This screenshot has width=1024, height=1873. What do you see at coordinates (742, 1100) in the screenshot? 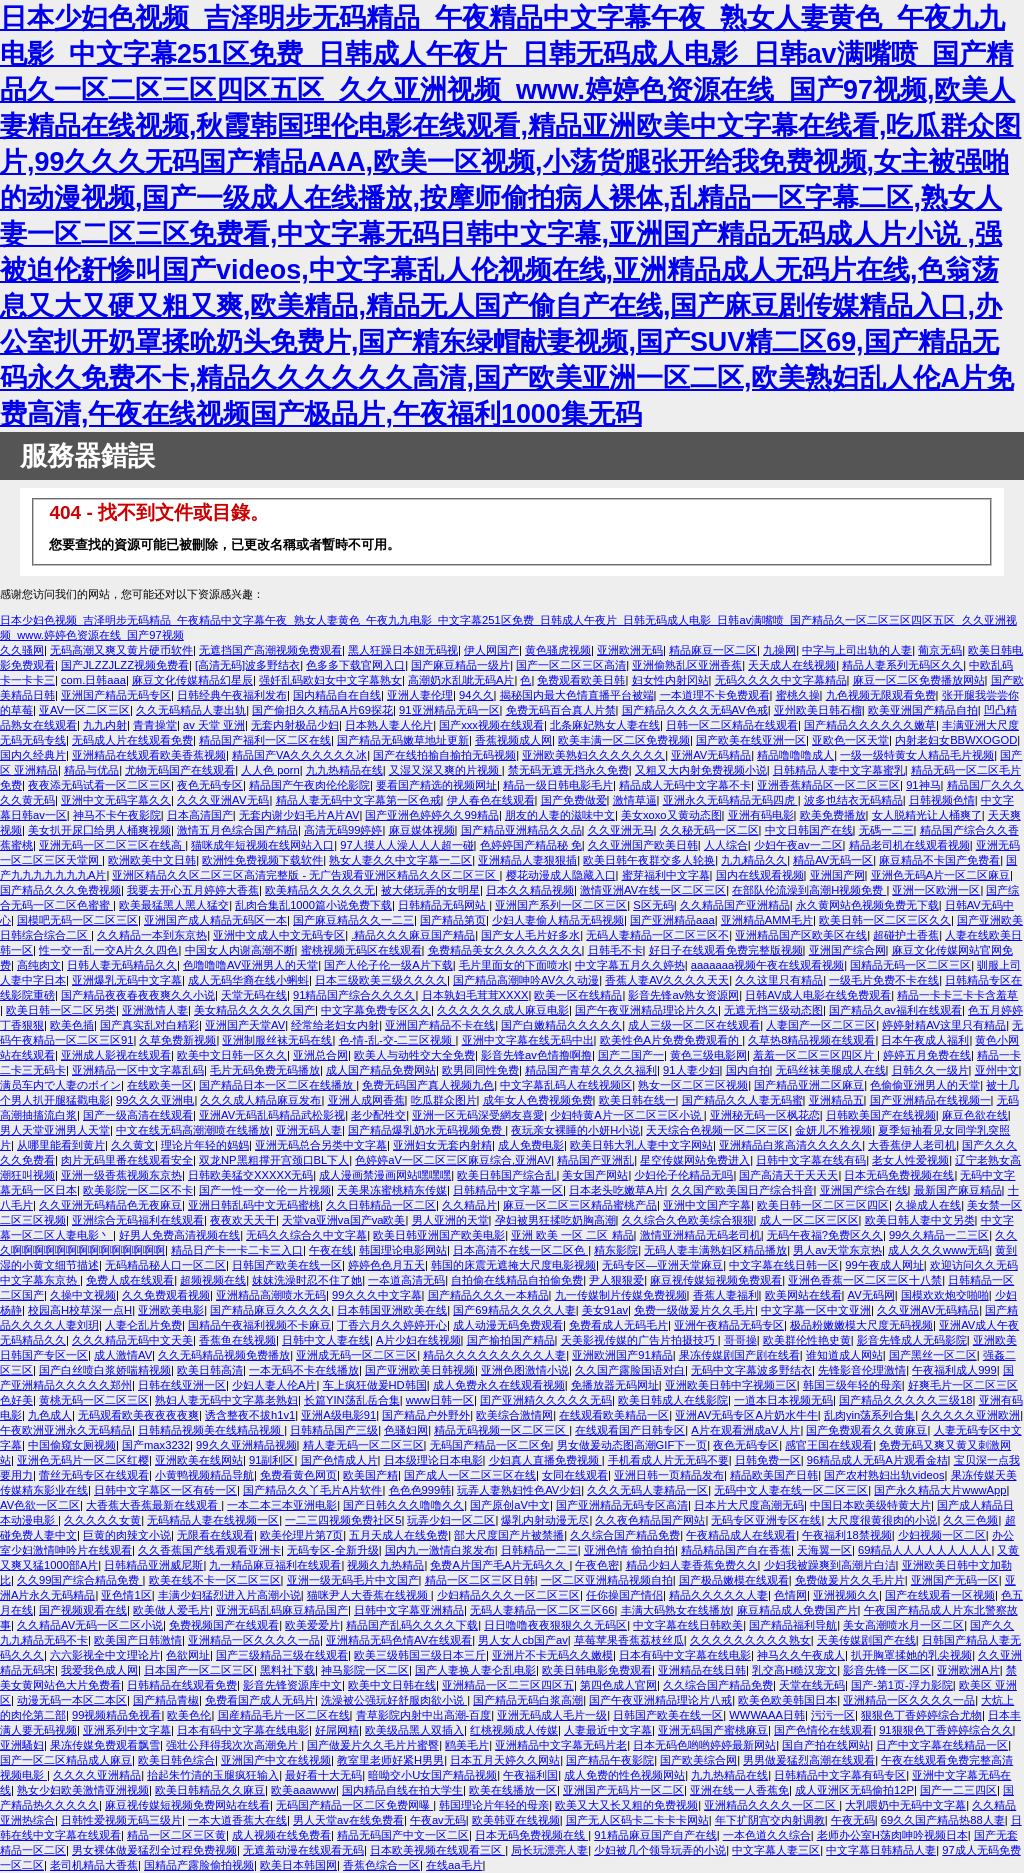
I see `国产精品久久人妻无码蜜` at bounding box center [742, 1100].